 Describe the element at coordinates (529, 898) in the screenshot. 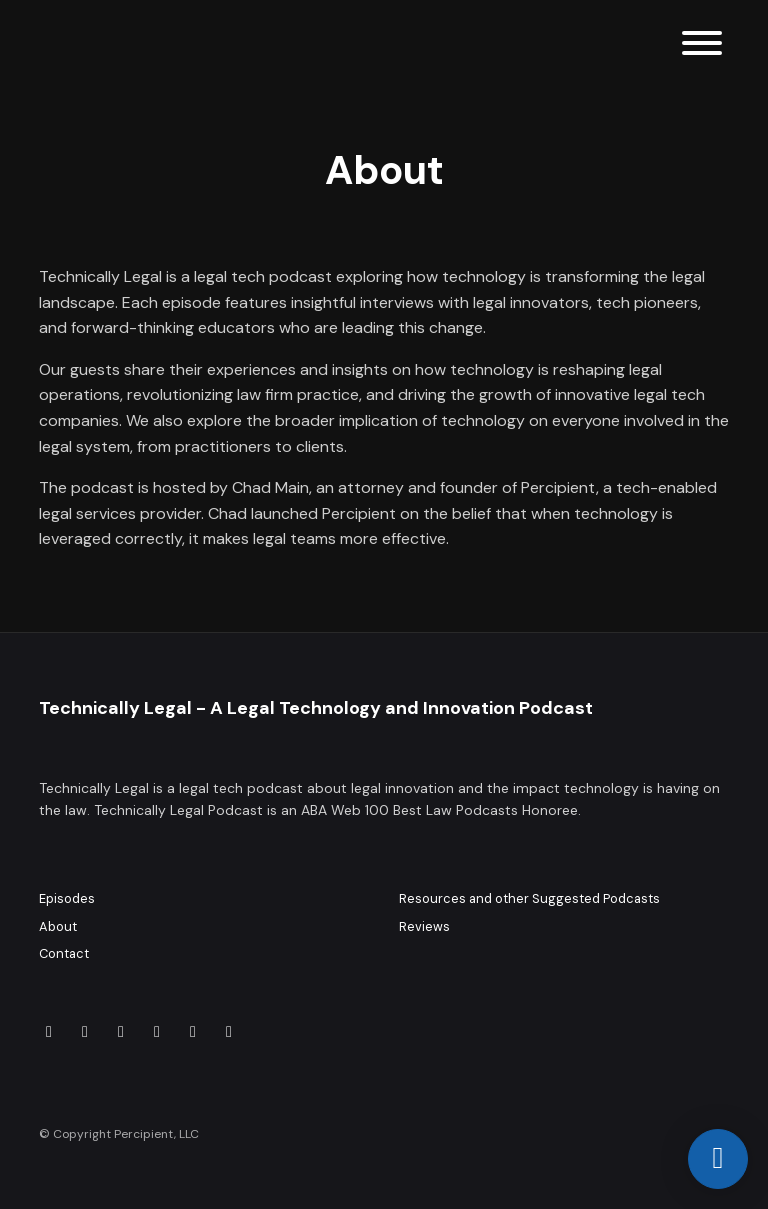

I see `Resources and other Suggested Podcasts` at that location.